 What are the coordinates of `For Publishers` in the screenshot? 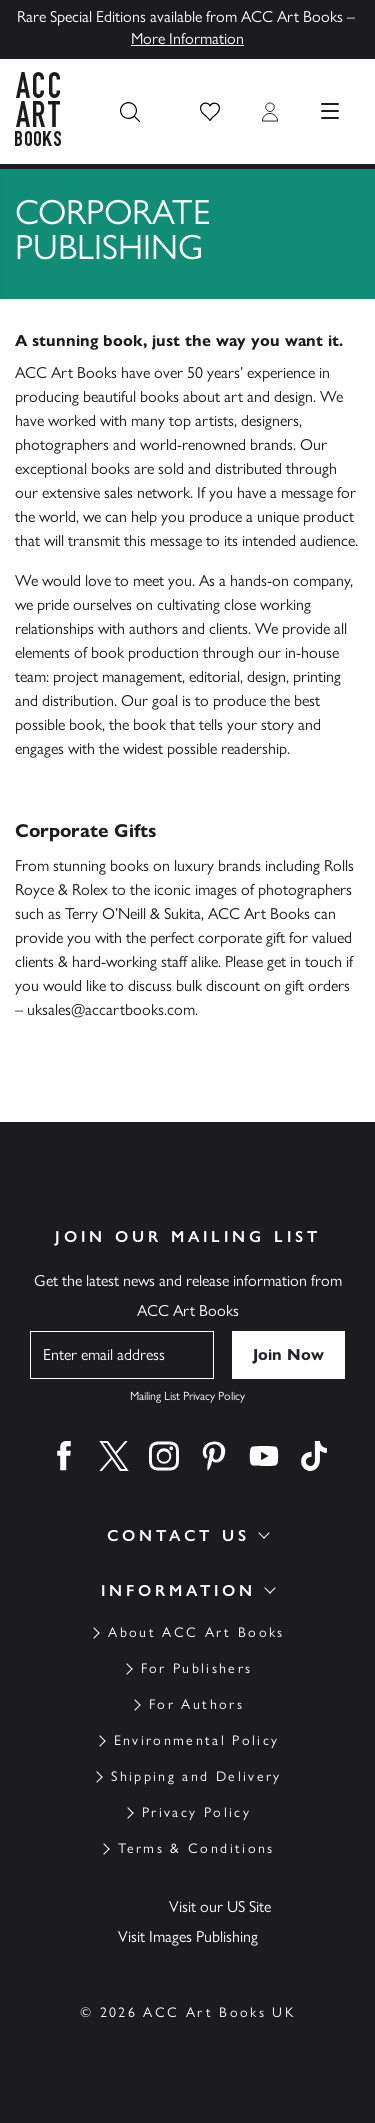 It's located at (197, 1668).